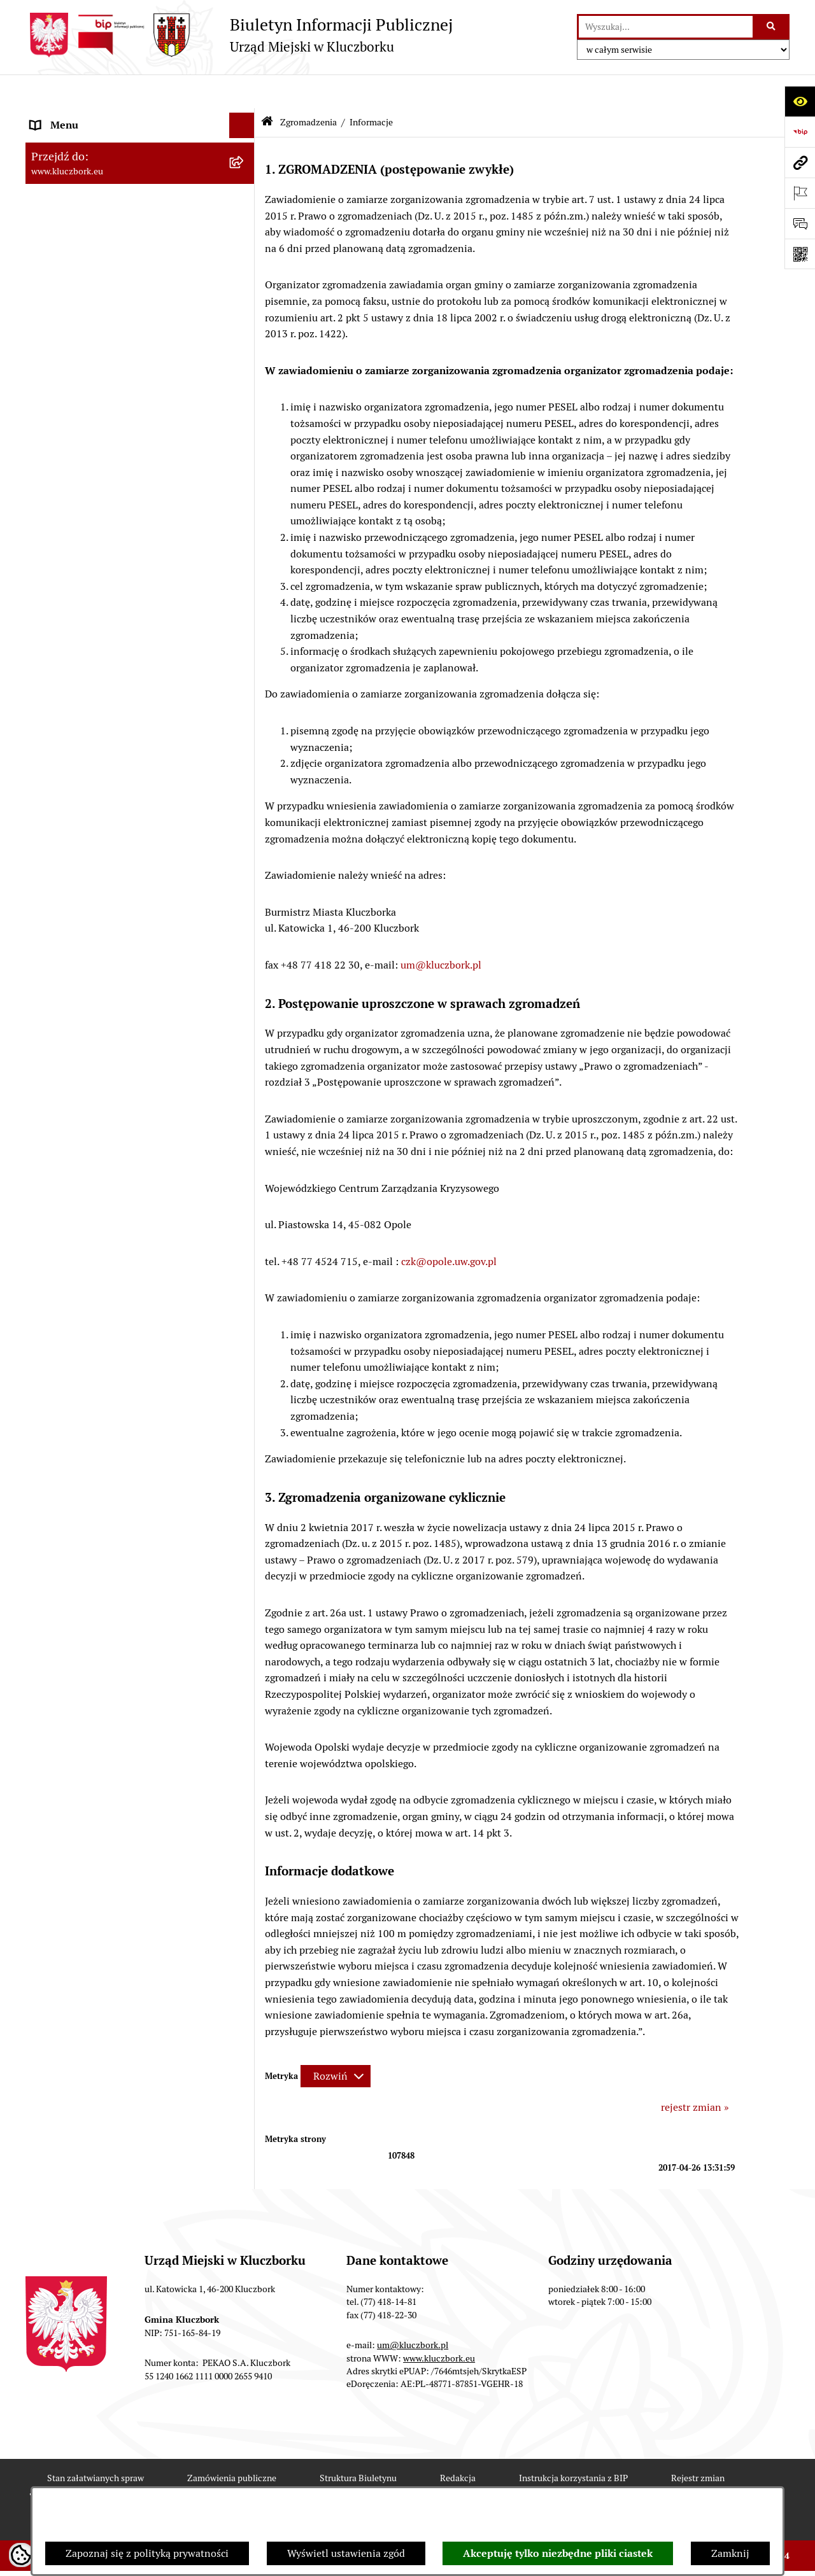 The height and width of the screenshot is (2576, 815). Describe the element at coordinates (439, 2324) in the screenshot. I see `www.kluczbork.eu` at that location.